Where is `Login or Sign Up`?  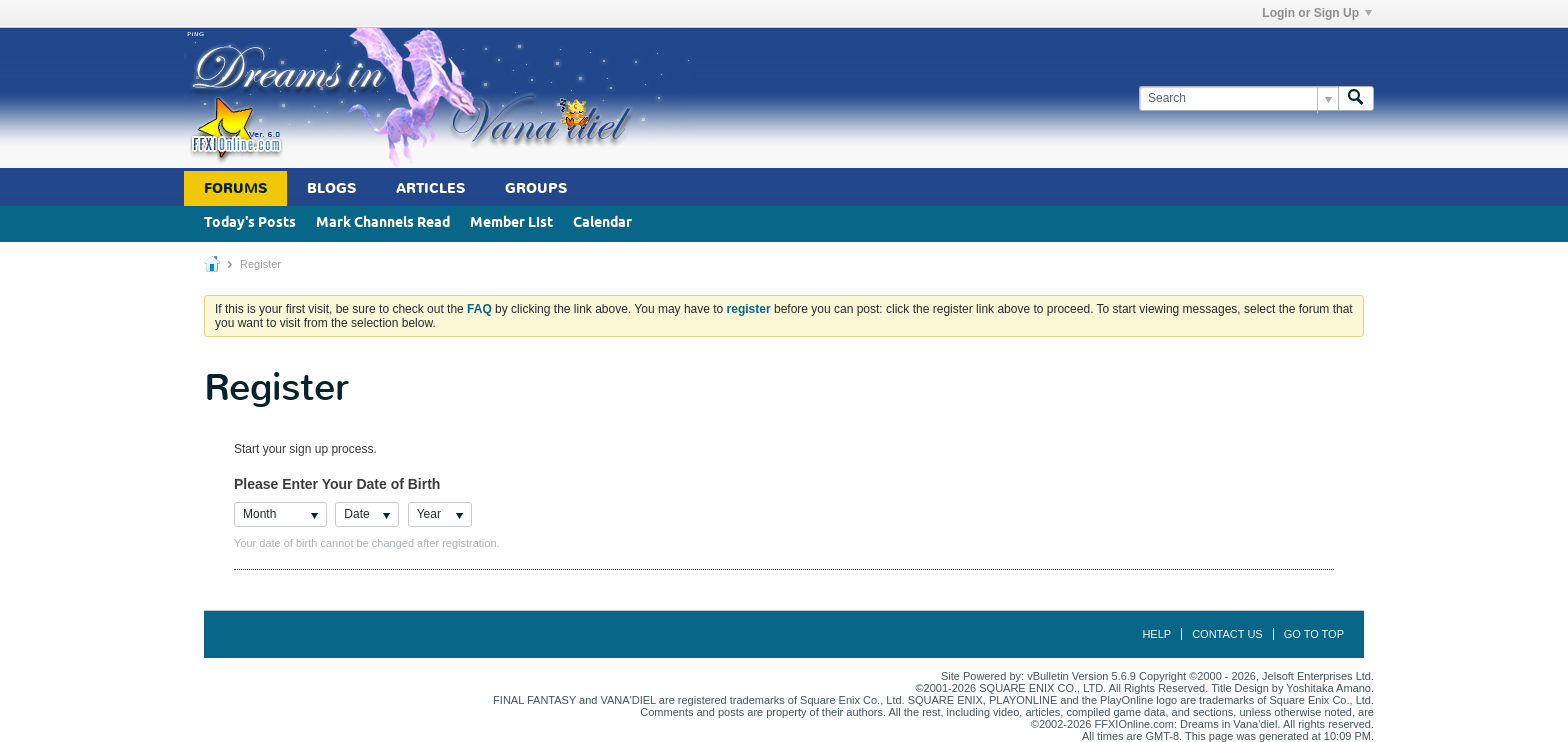 Login or Sign Up is located at coordinates (1317, 13).